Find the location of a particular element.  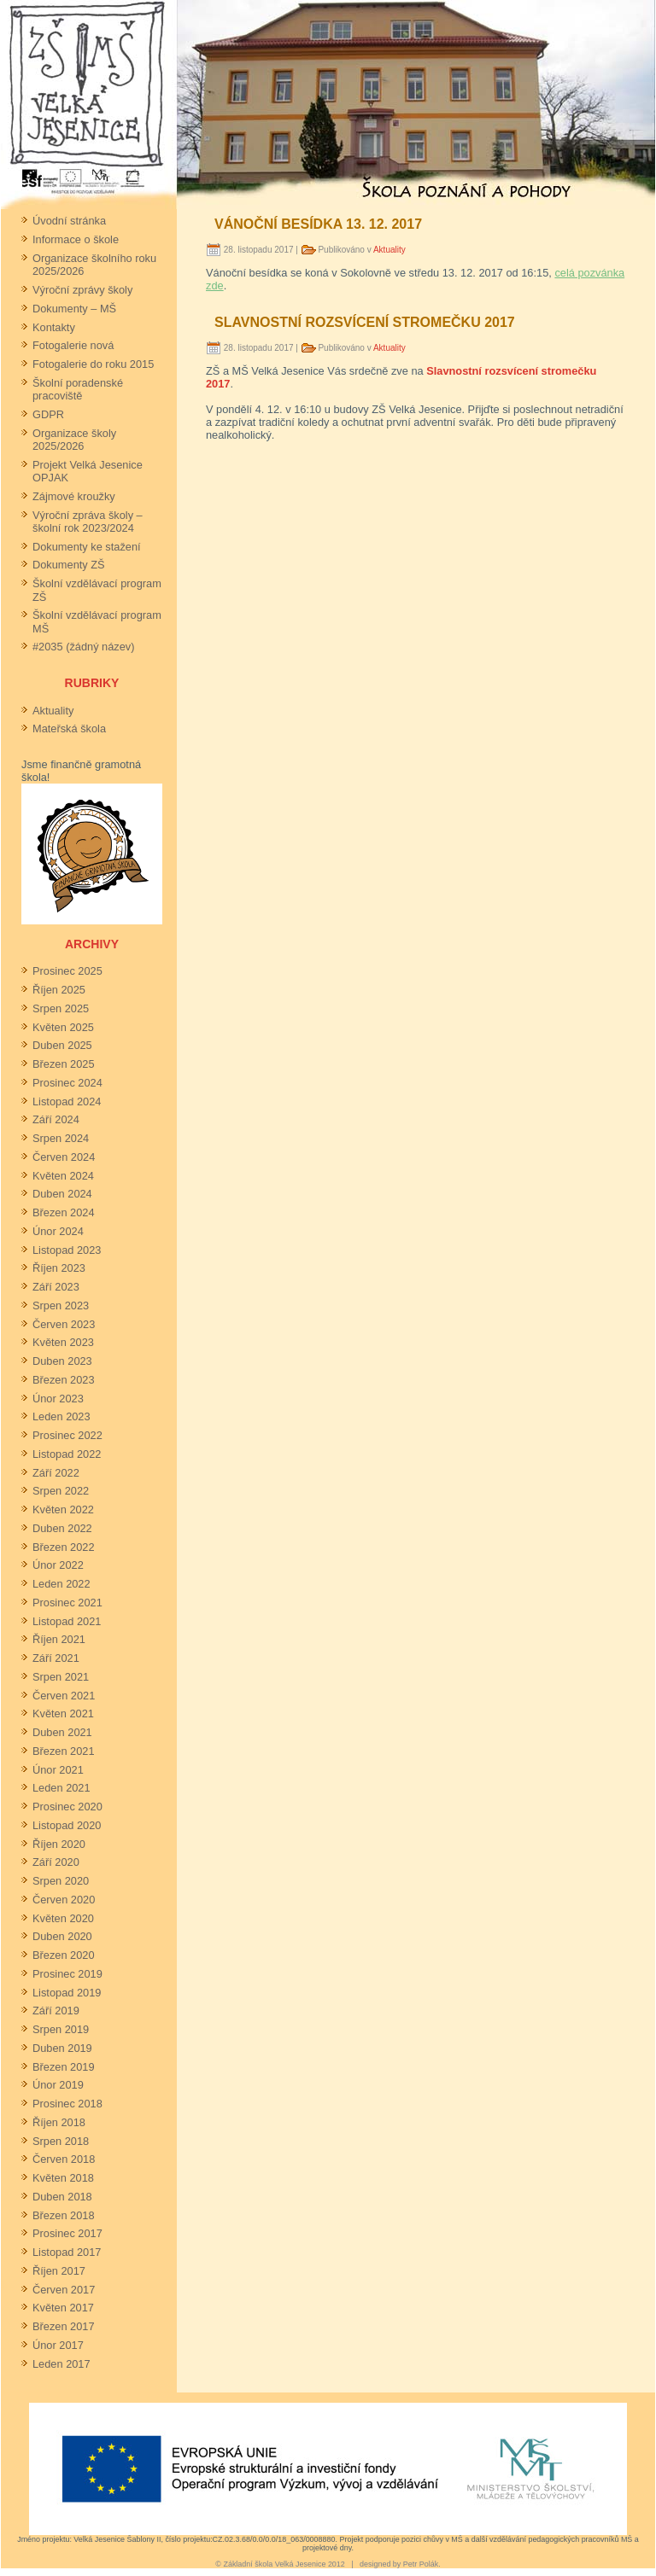

Fotogalerie do roku 2015 is located at coordinates (93, 364).